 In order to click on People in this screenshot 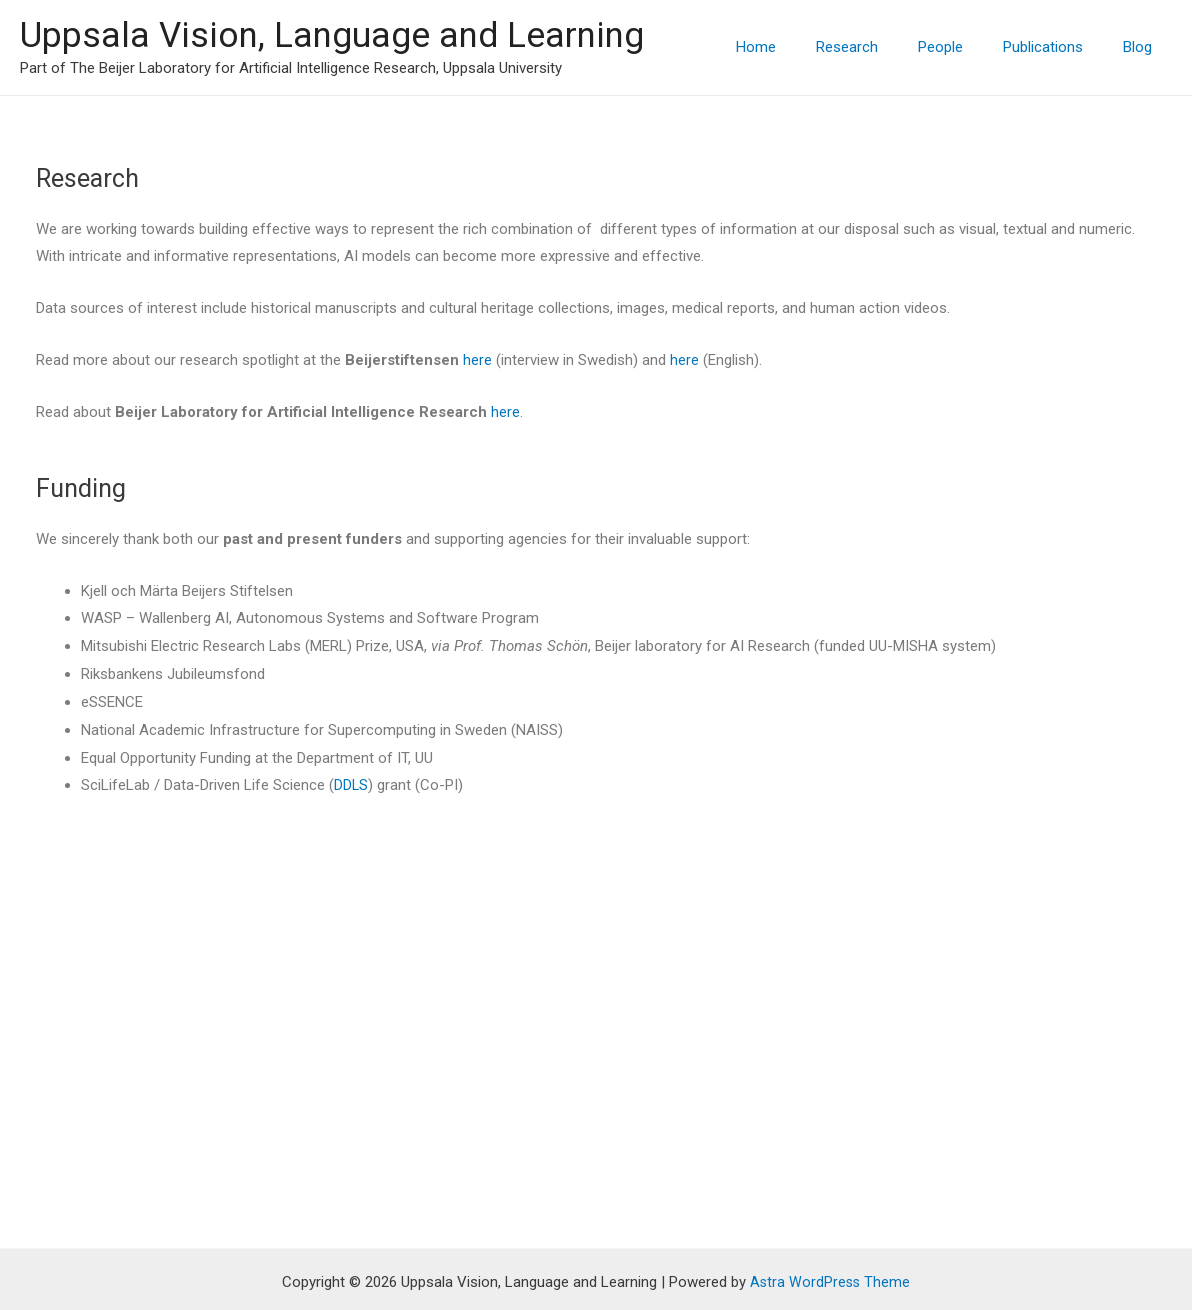, I will do `click(965, 47)`.